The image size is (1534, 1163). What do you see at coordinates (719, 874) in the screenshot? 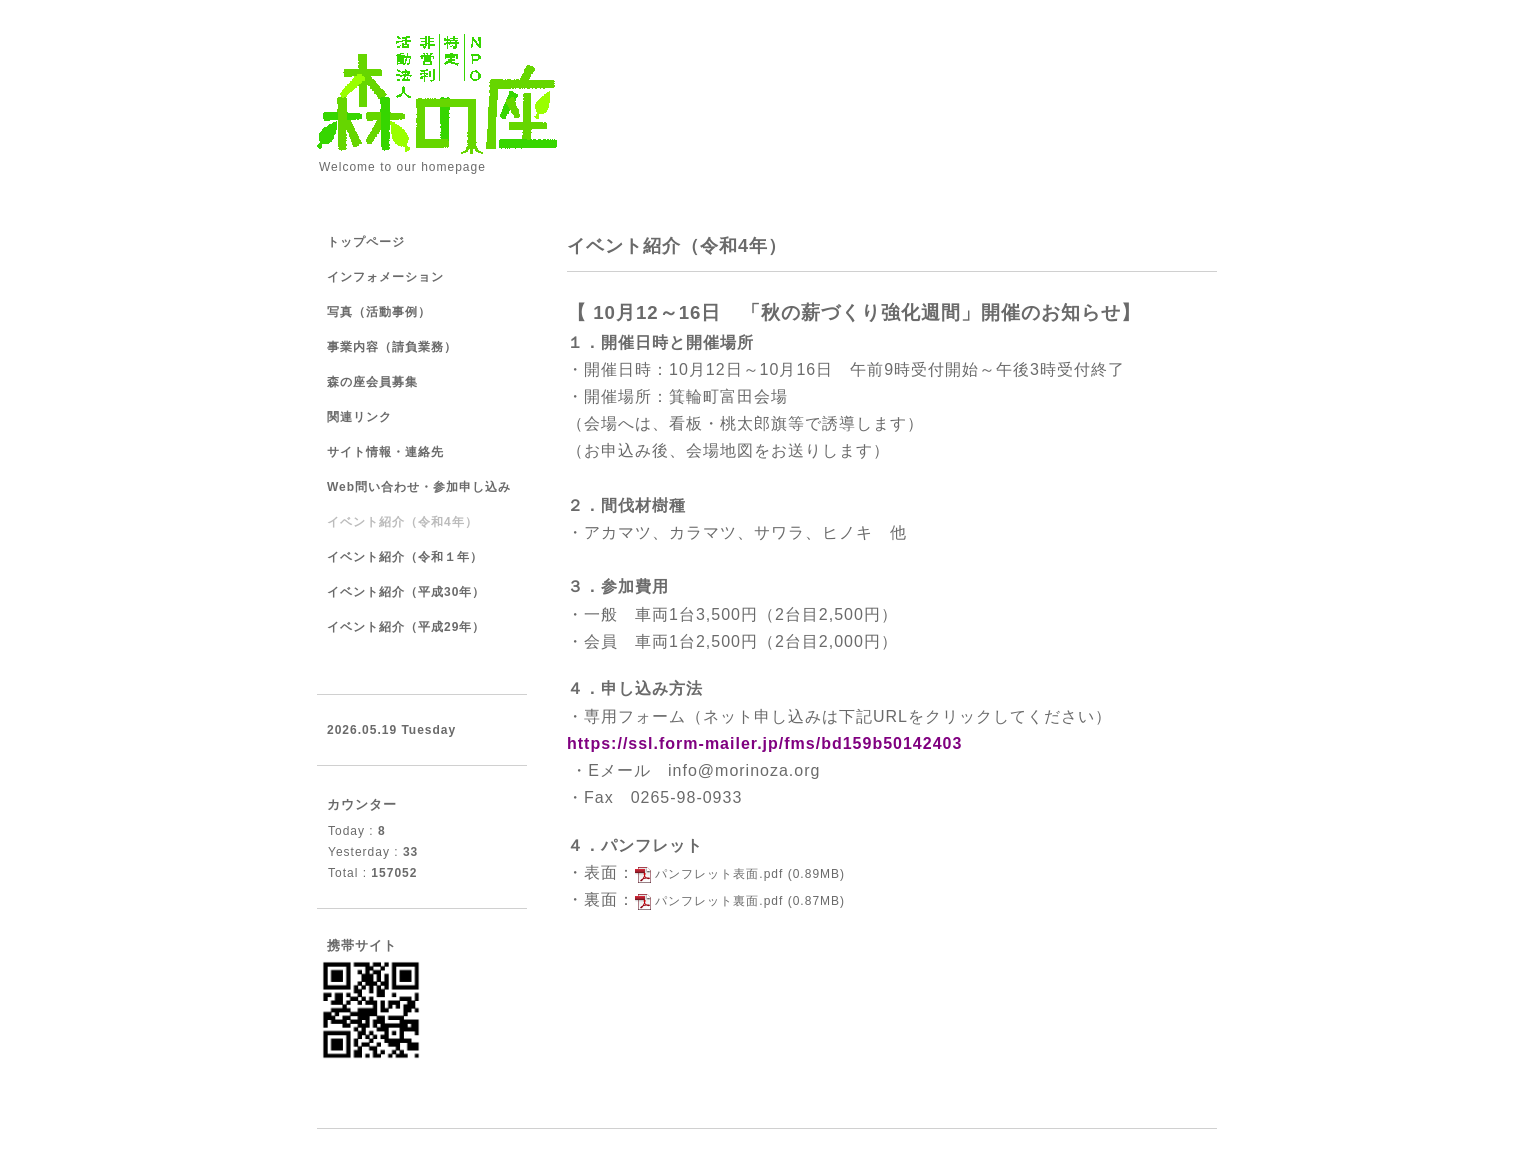
I see `パンフレット表面.pdf` at bounding box center [719, 874].